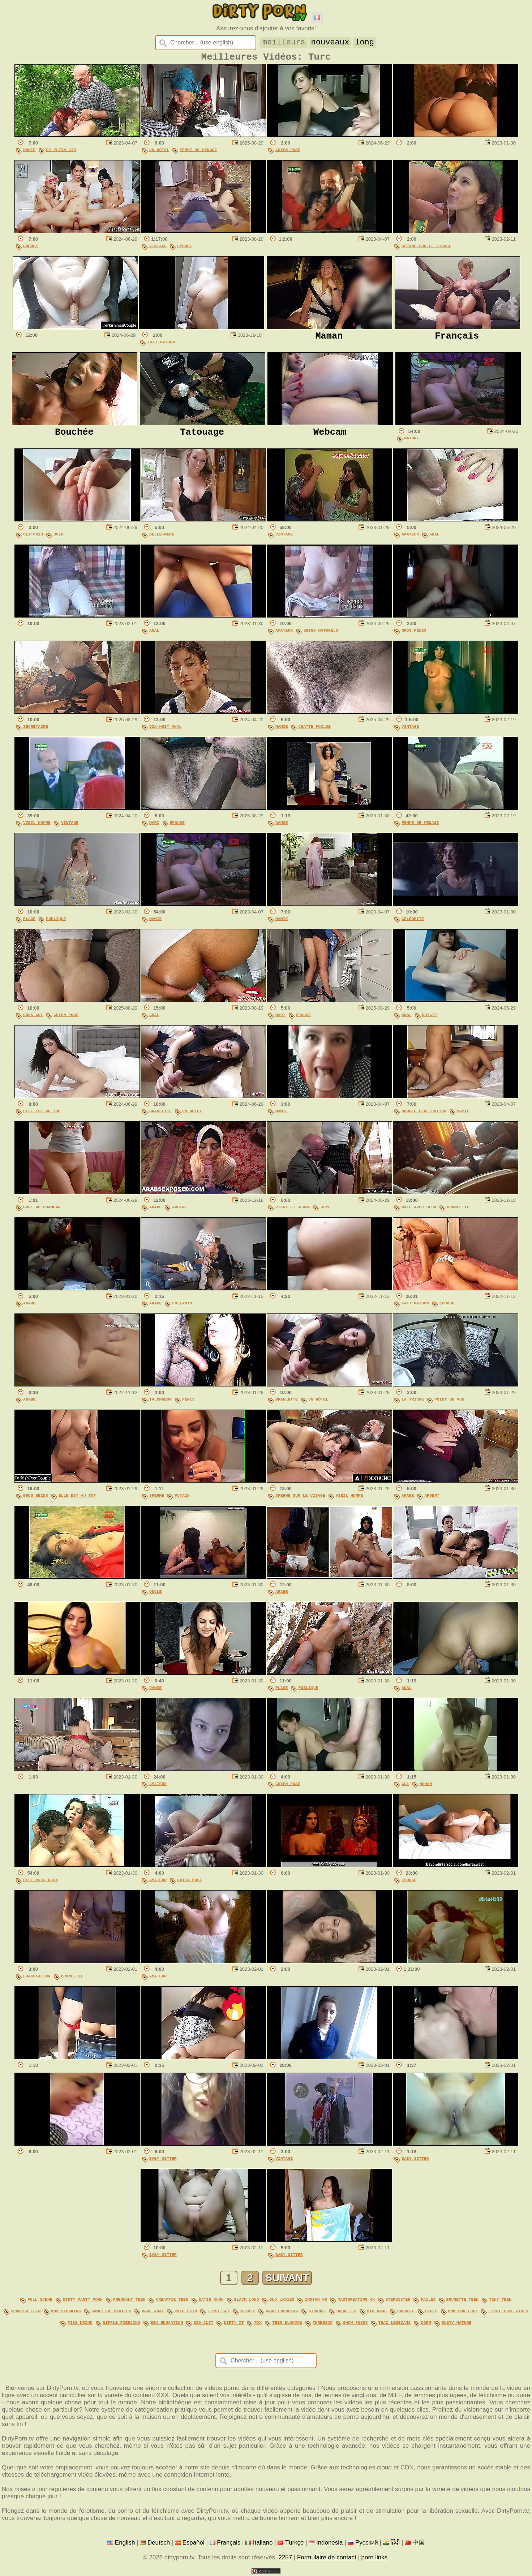 The image size is (532, 2576). Describe the element at coordinates (40, 1882) in the screenshot. I see `Elle Avec Deux` at that location.